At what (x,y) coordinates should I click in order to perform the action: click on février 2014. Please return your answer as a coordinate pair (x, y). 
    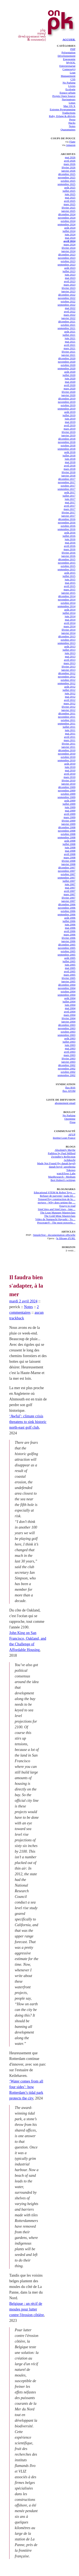
    Looking at the image, I should click on (68, 629).